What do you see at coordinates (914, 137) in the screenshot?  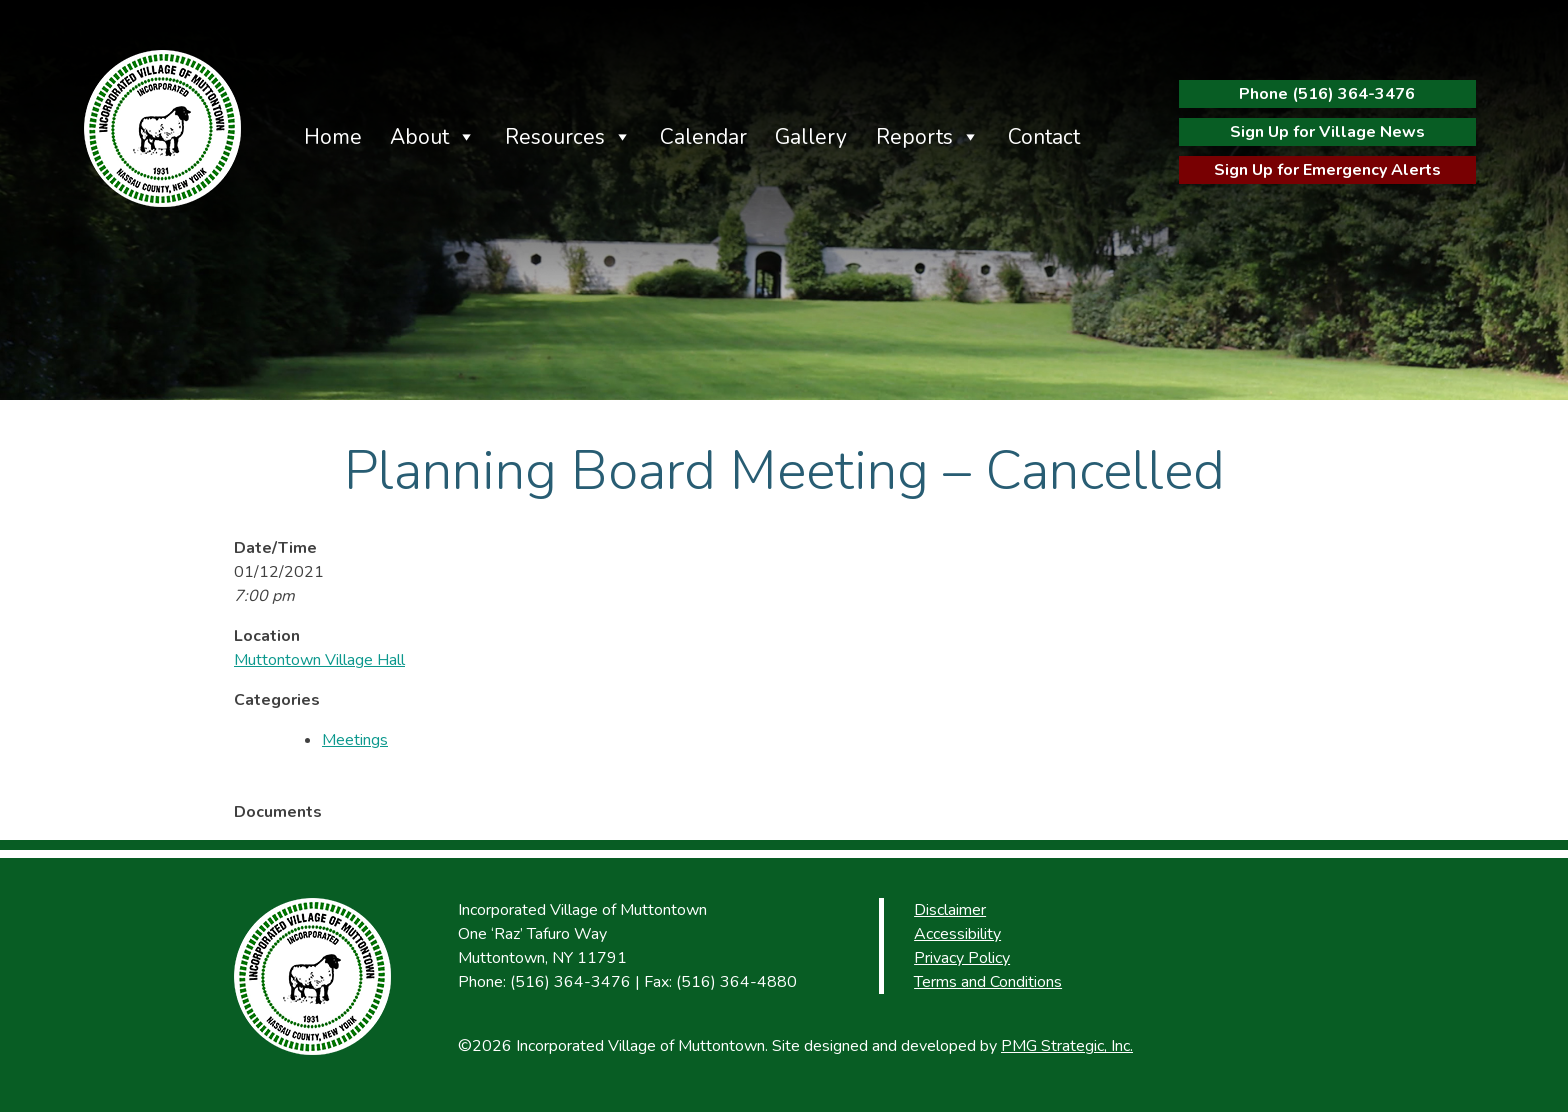 I see `Reports [button]` at bounding box center [914, 137].